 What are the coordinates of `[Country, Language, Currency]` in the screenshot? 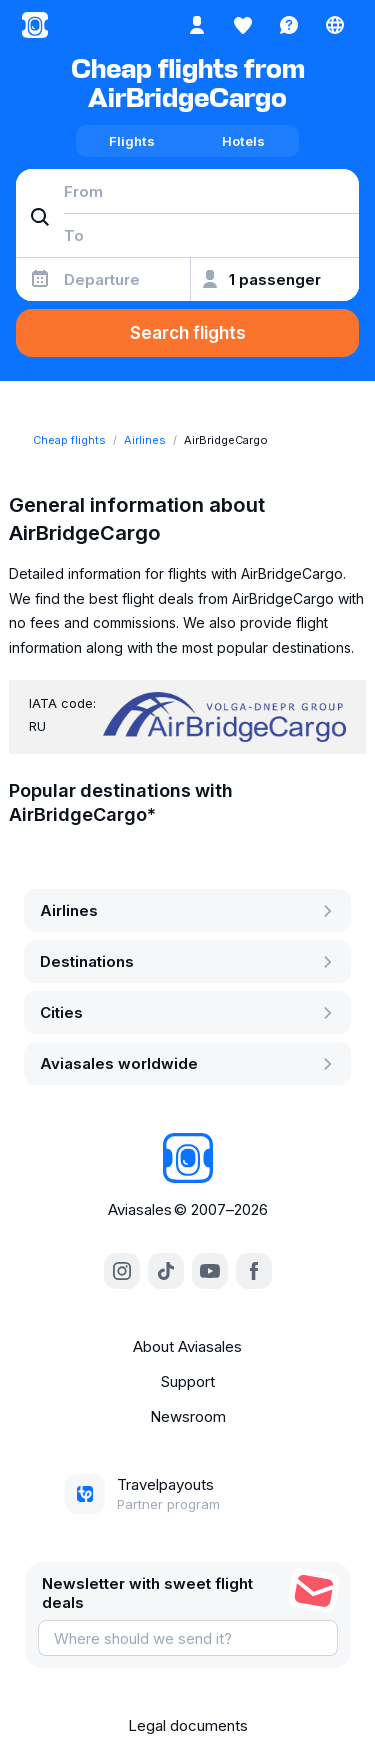 It's located at (335, 25).